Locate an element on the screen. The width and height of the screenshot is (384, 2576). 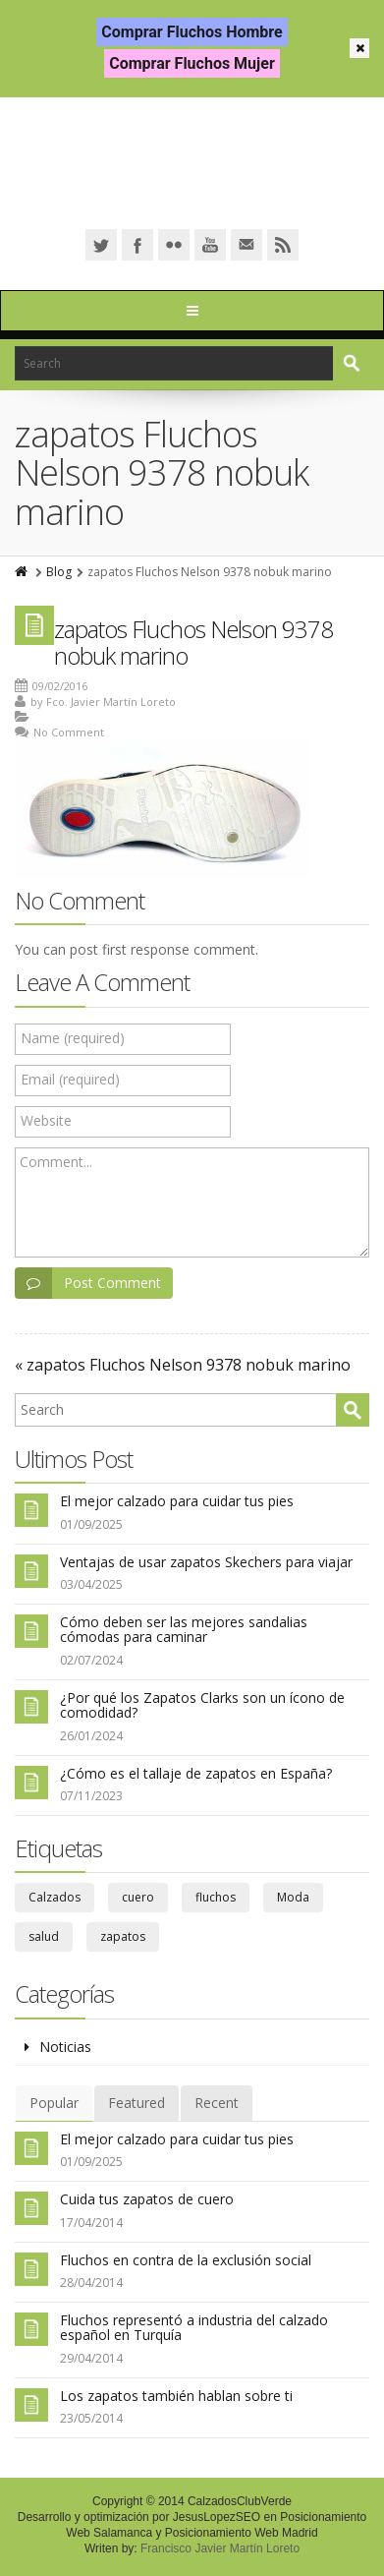
cuero [cuero (3 elementos)] is located at coordinates (138, 1897).